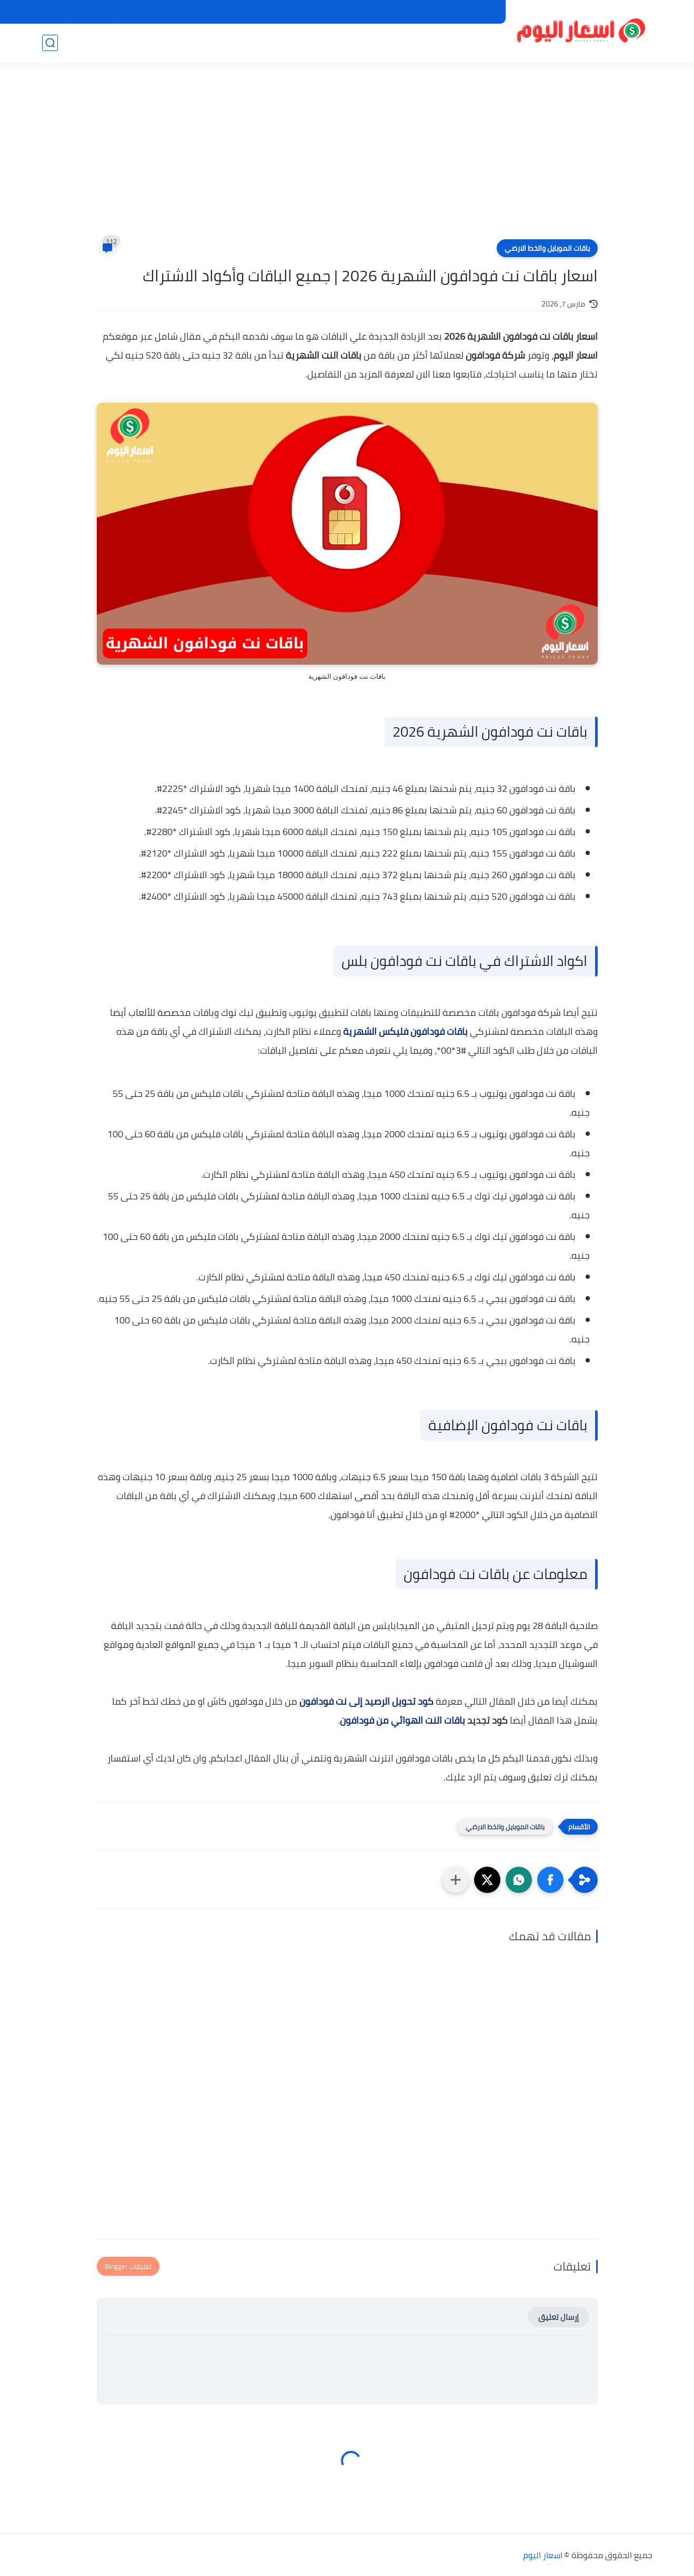 The image size is (694, 2576). Describe the element at coordinates (229, 42) in the screenshot. I see `اسعار الأجهزة الإلكترونية والاكسسوارات` at that location.